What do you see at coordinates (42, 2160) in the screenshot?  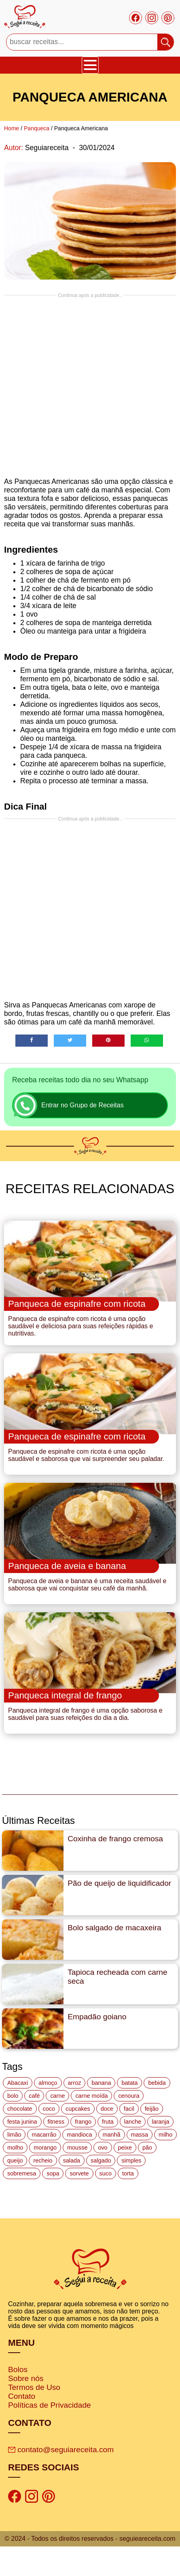 I see `recheio [recheio (17 itens)]` at bounding box center [42, 2160].